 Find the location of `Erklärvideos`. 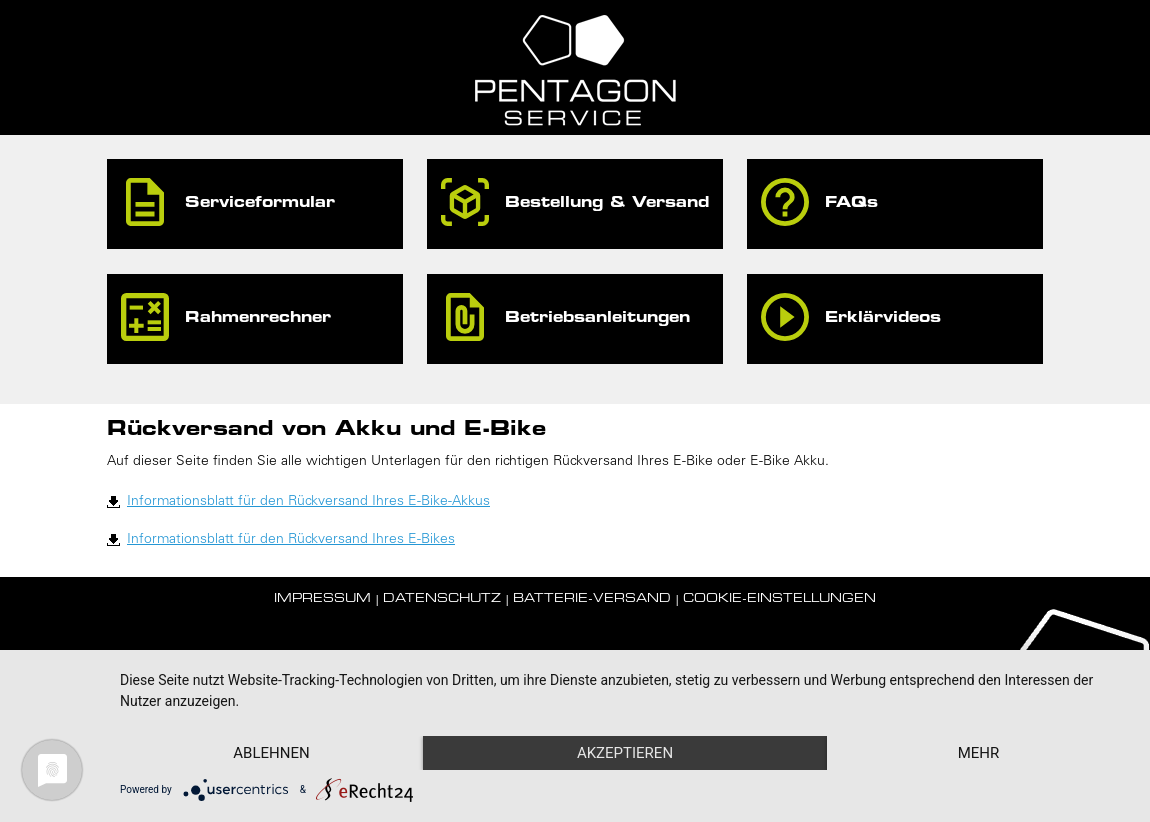

Erklärvideos is located at coordinates (883, 318).